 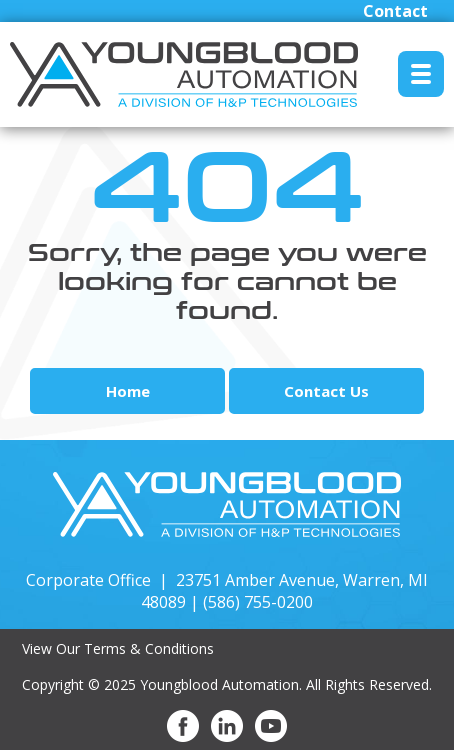 I want to click on Contact, so click(x=395, y=11).